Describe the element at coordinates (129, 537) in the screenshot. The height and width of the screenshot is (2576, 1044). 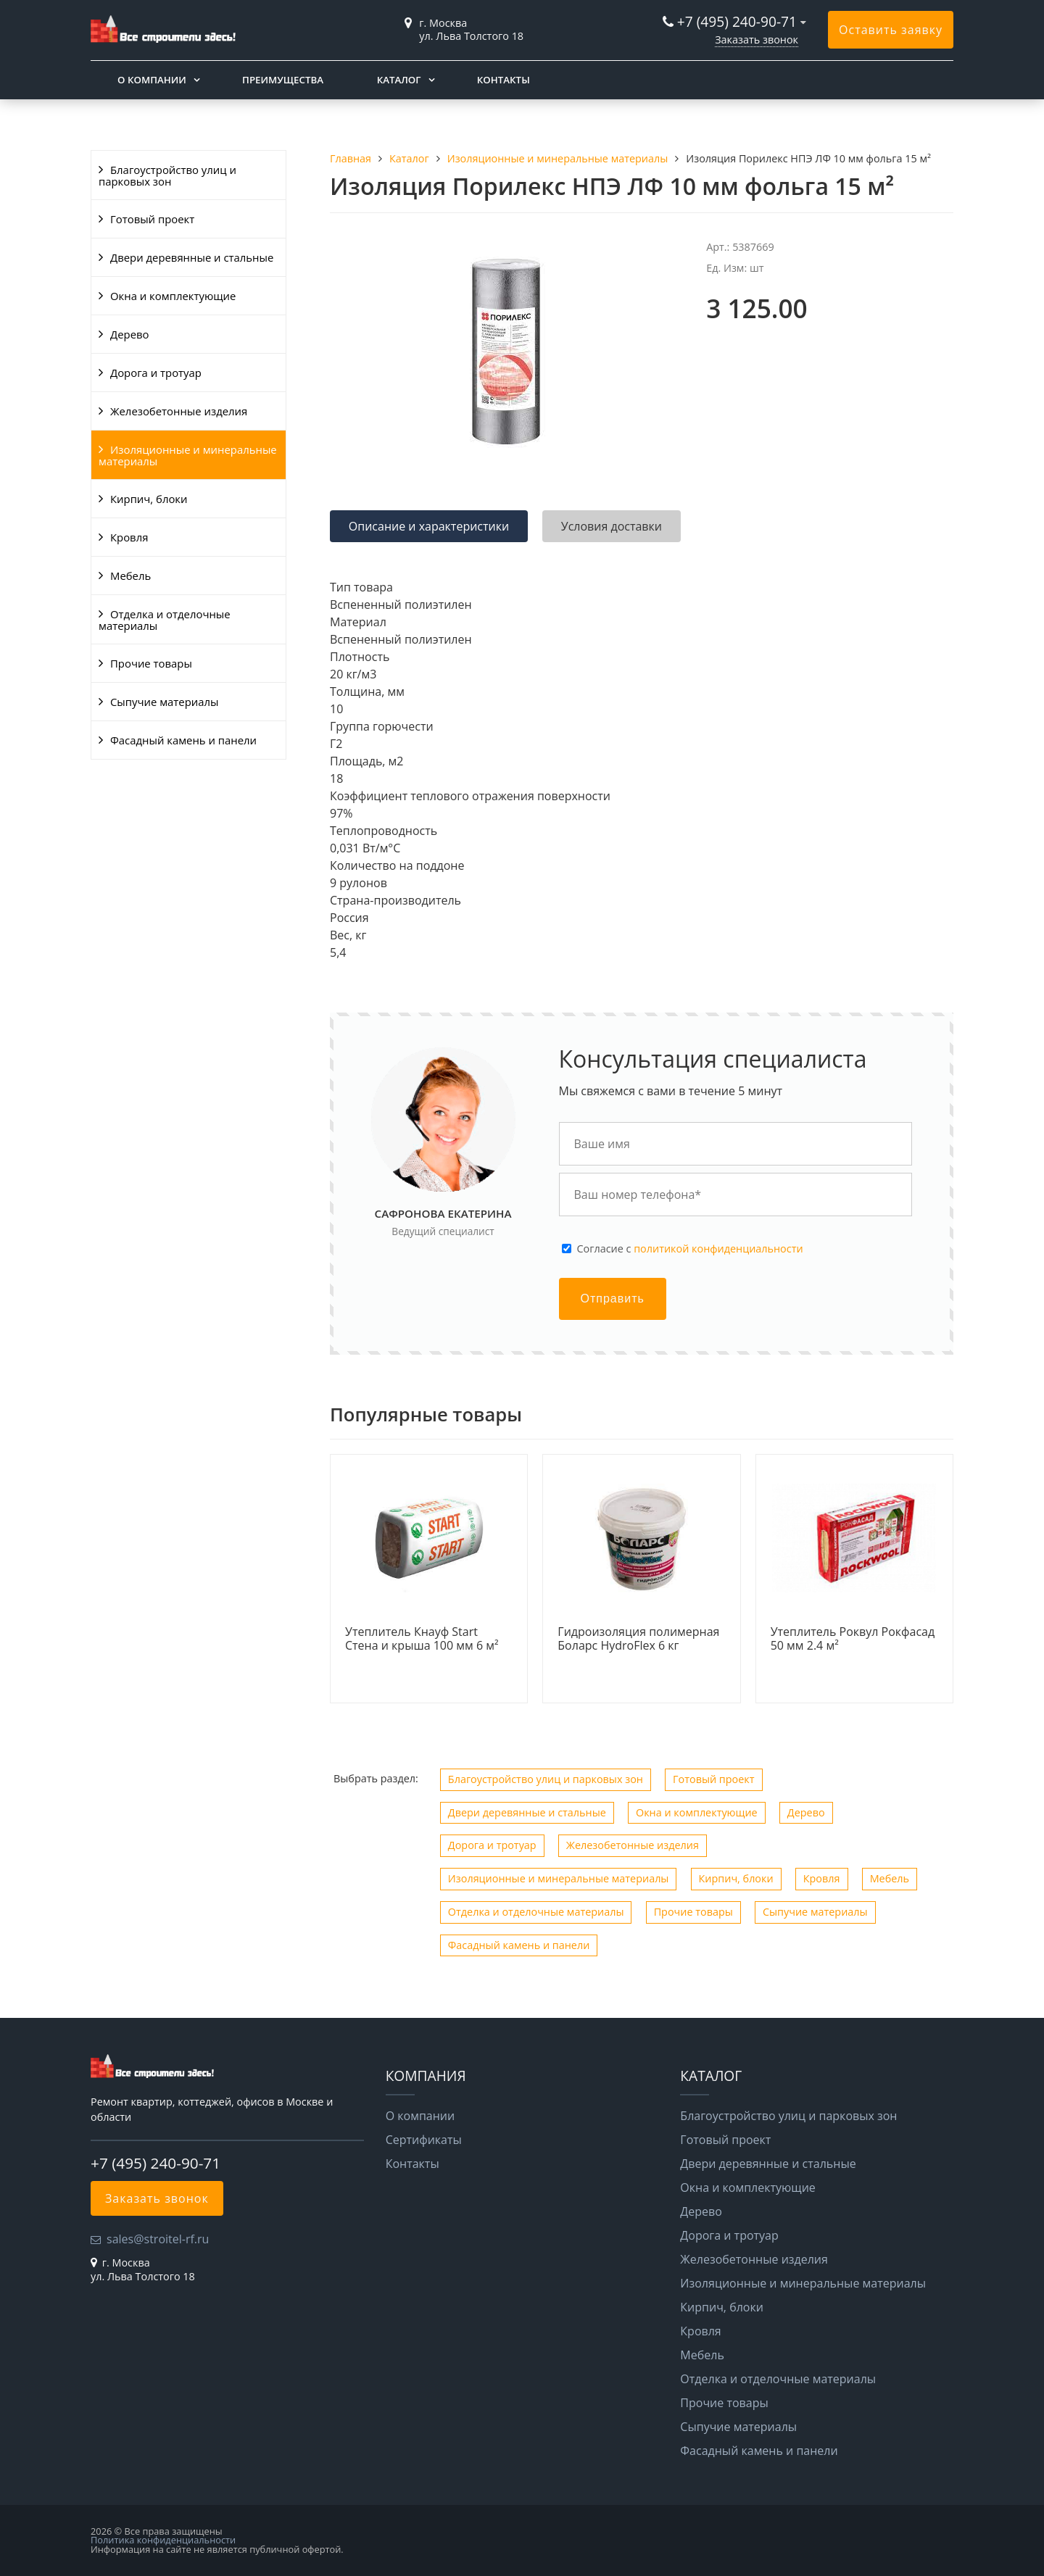
I see `Кровля` at that location.